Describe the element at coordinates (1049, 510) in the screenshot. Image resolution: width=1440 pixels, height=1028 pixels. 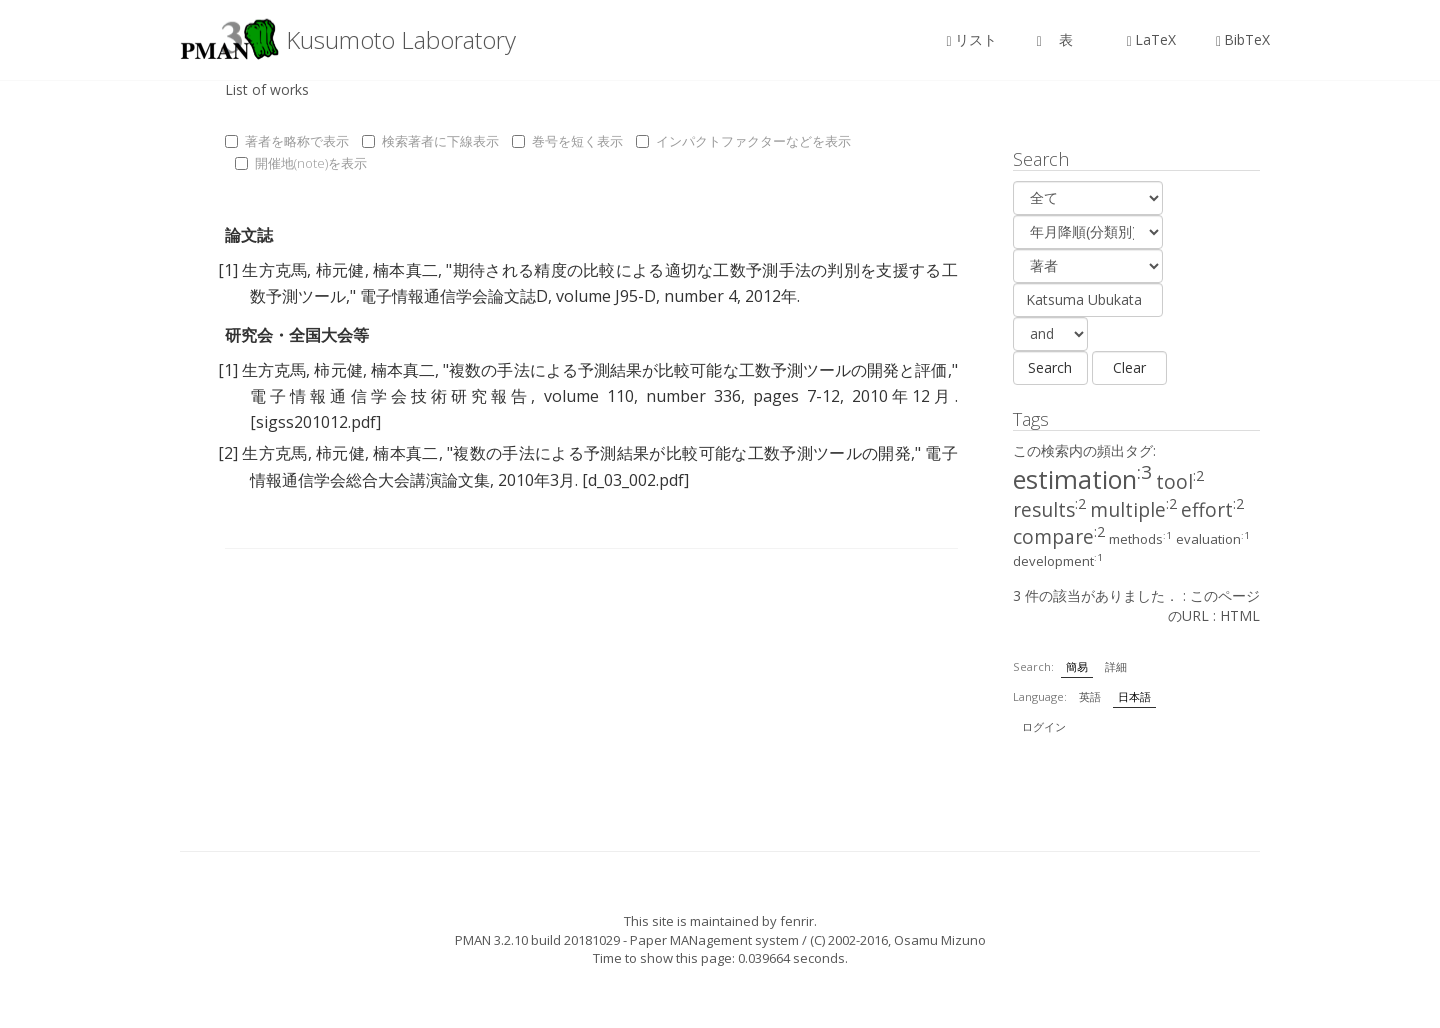
I see `results` at that location.